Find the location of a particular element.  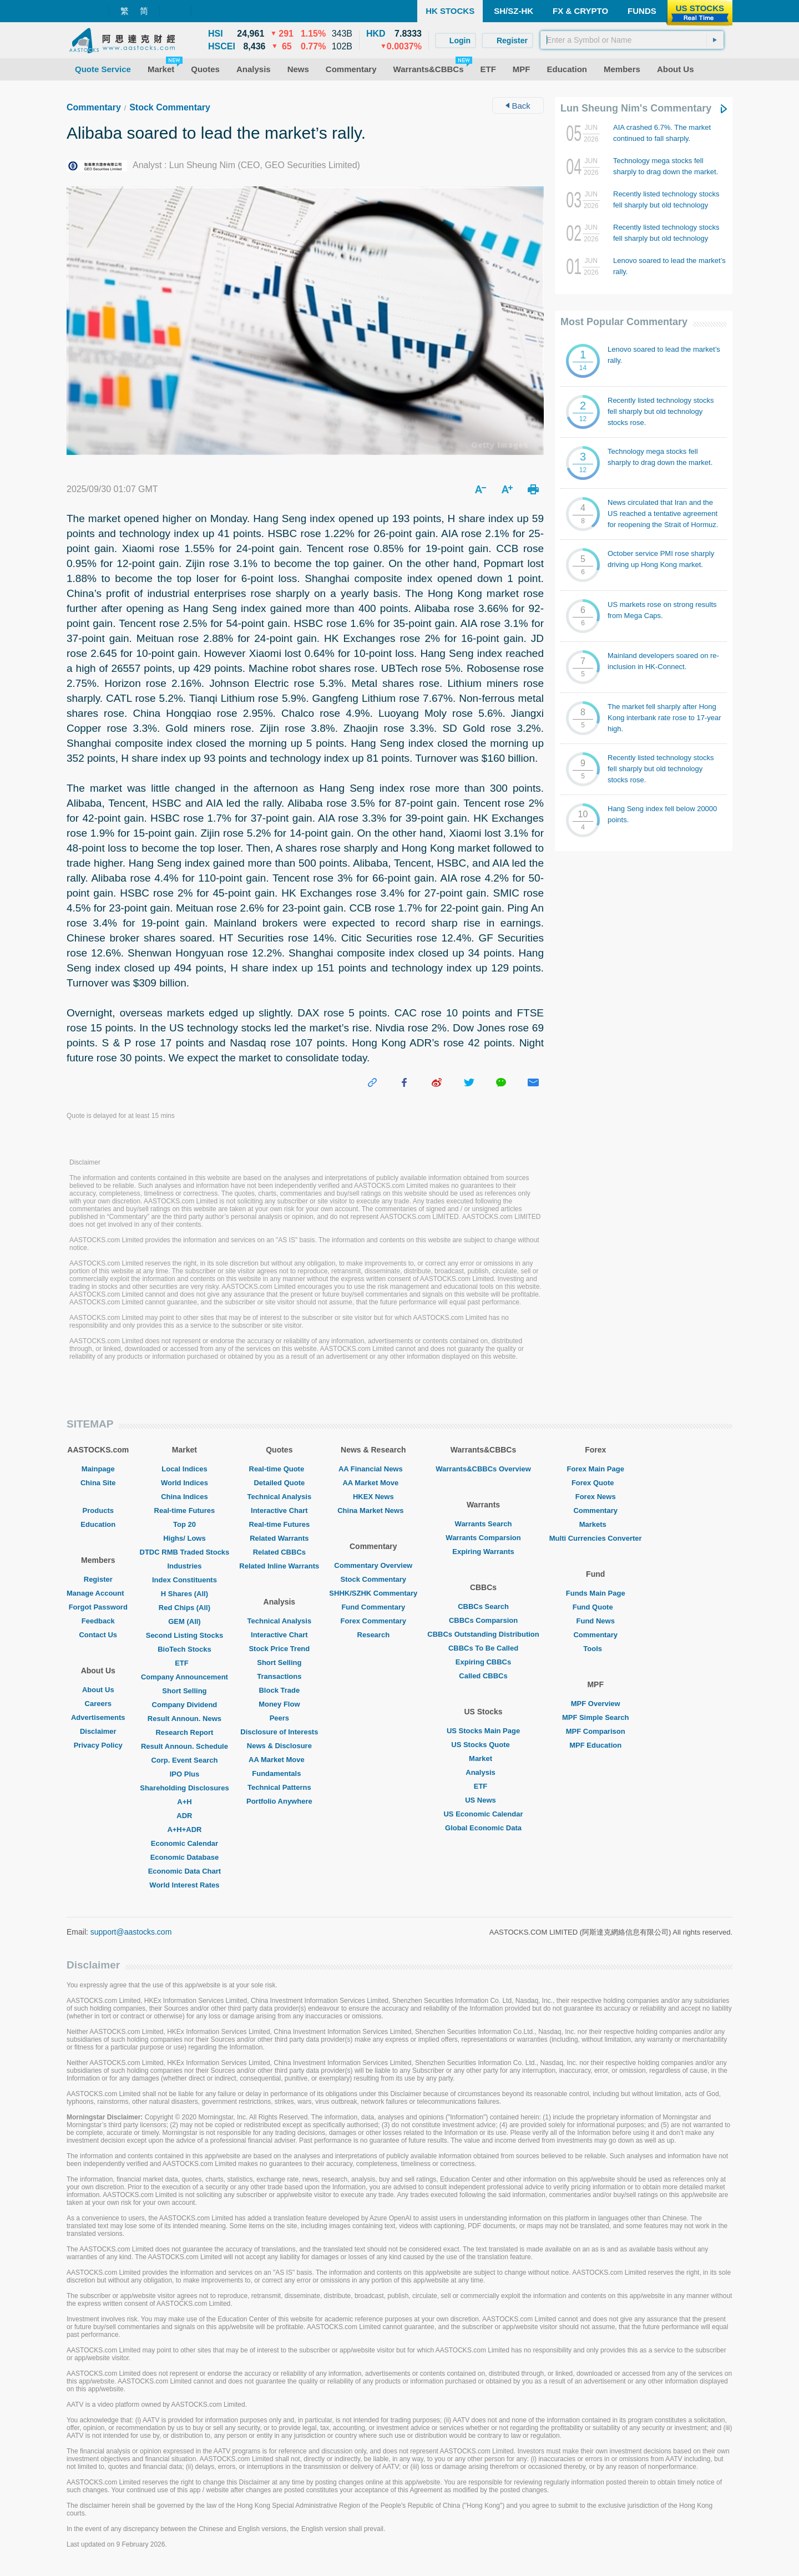

Markets is located at coordinates (595, 1524).